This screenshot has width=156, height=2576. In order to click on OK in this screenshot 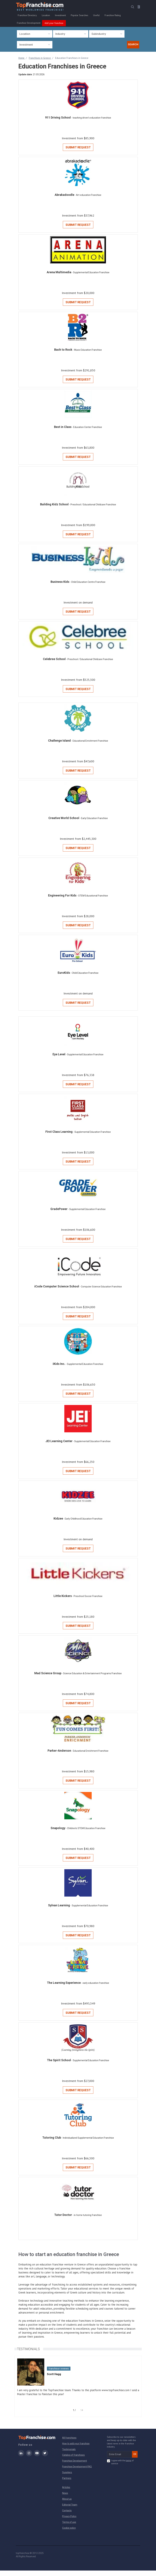, I will do `click(134, 2459)`.